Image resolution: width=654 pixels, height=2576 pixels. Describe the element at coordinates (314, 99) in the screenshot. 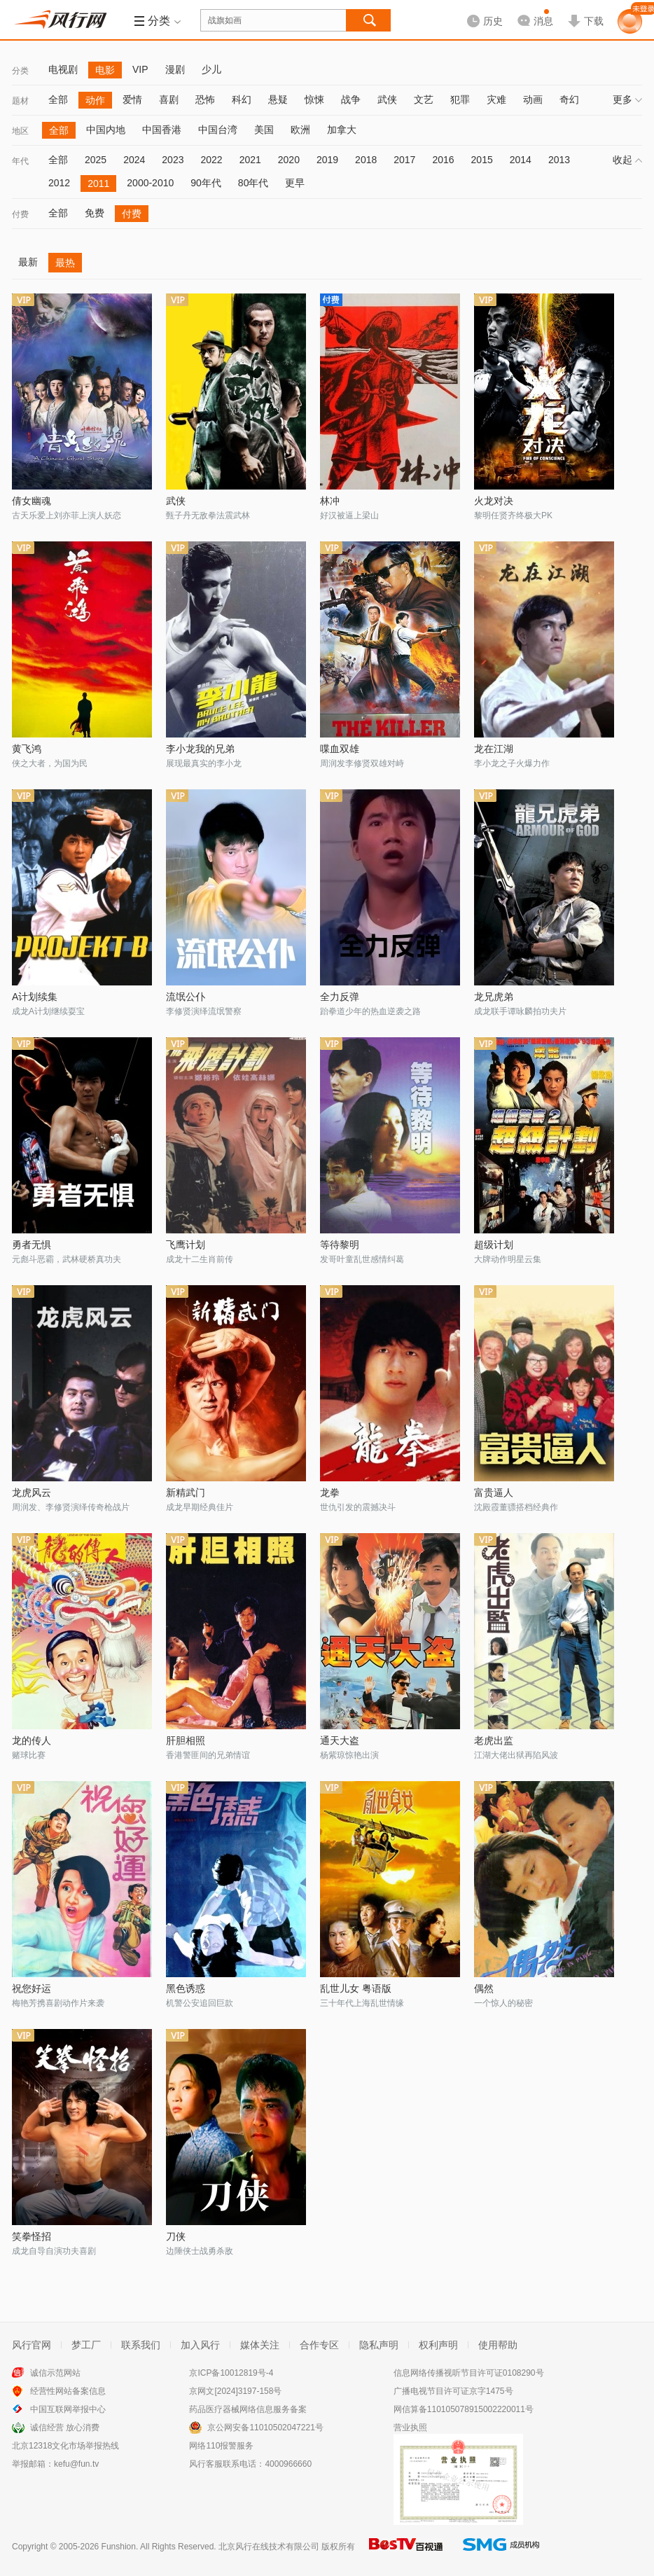

I see `惊悚` at that location.